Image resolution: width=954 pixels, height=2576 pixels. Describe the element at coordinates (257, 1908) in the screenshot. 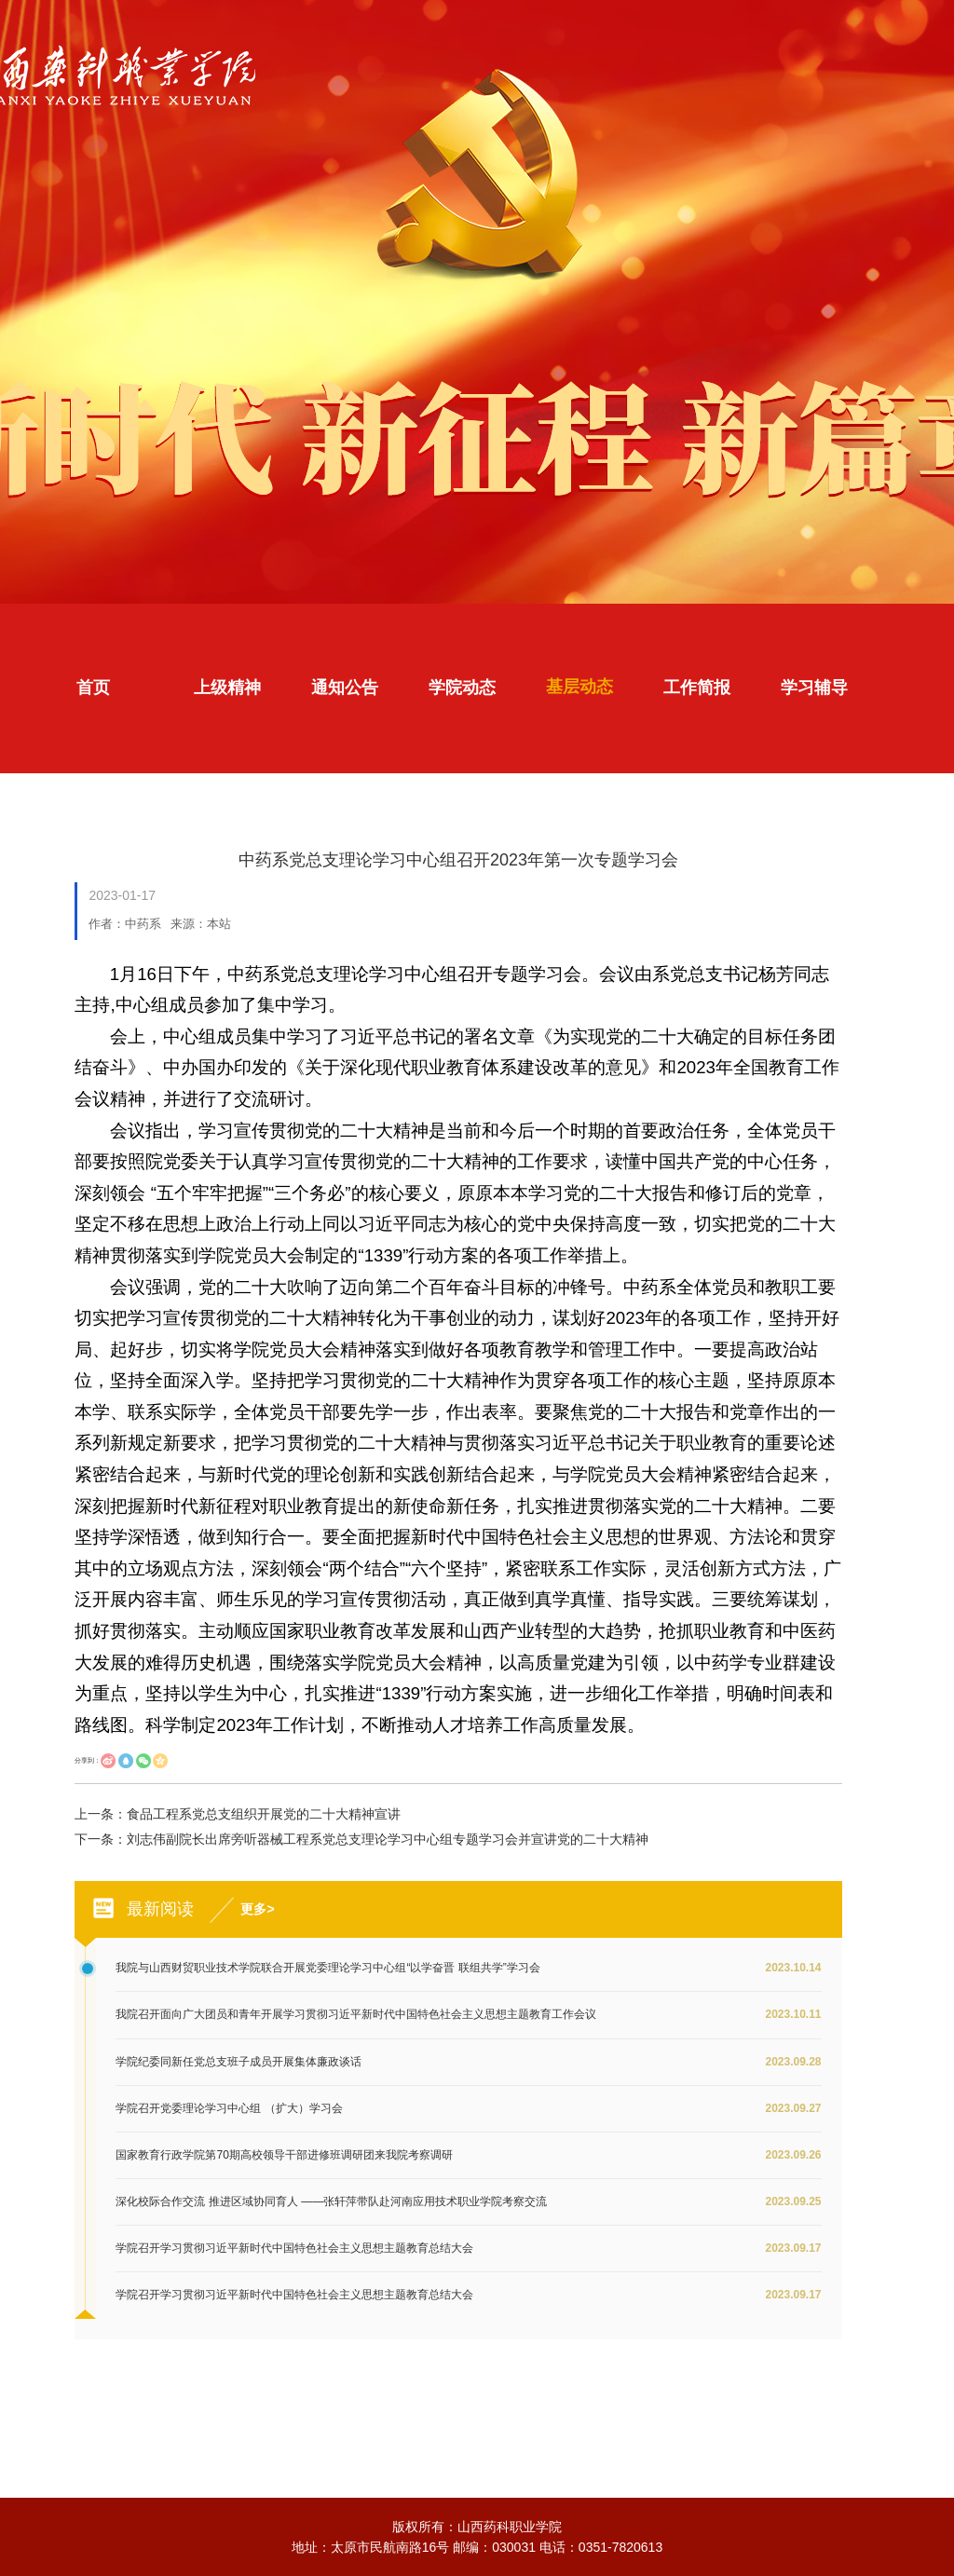

I see `更多>` at that location.